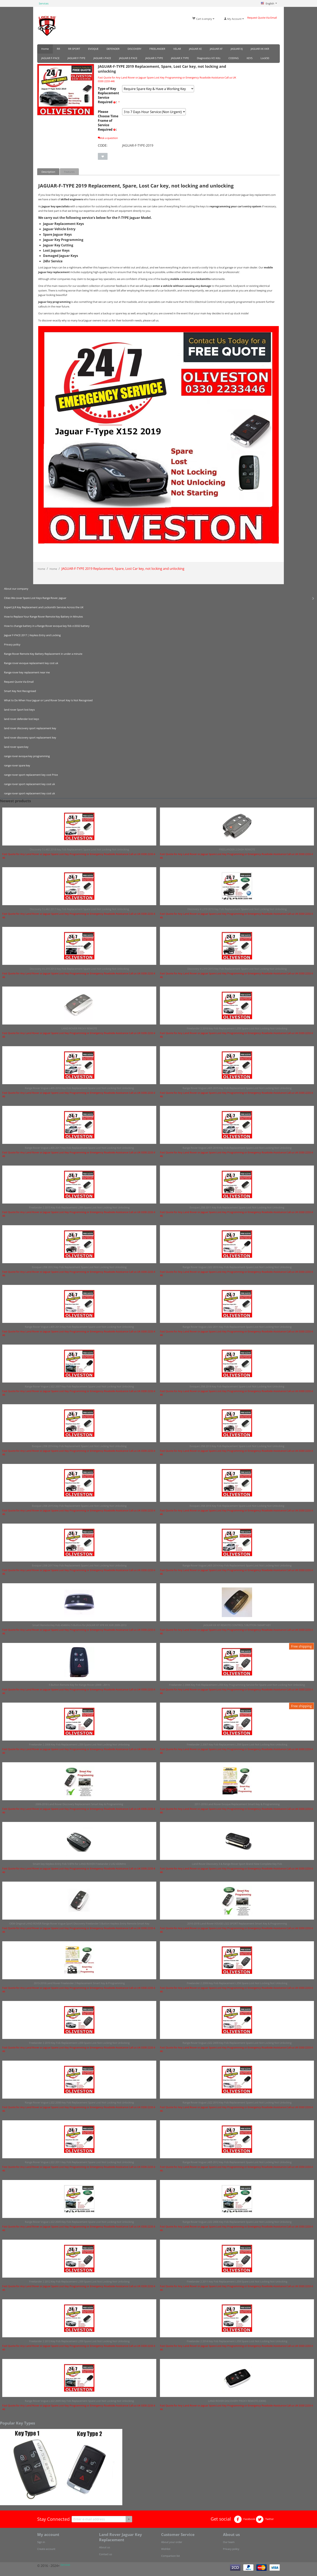  What do you see at coordinates (79, 1446) in the screenshot?
I see `Evoque L358 2014 Key Fob Replacement Spare Lost Not Locking Not Unlocking` at bounding box center [79, 1446].